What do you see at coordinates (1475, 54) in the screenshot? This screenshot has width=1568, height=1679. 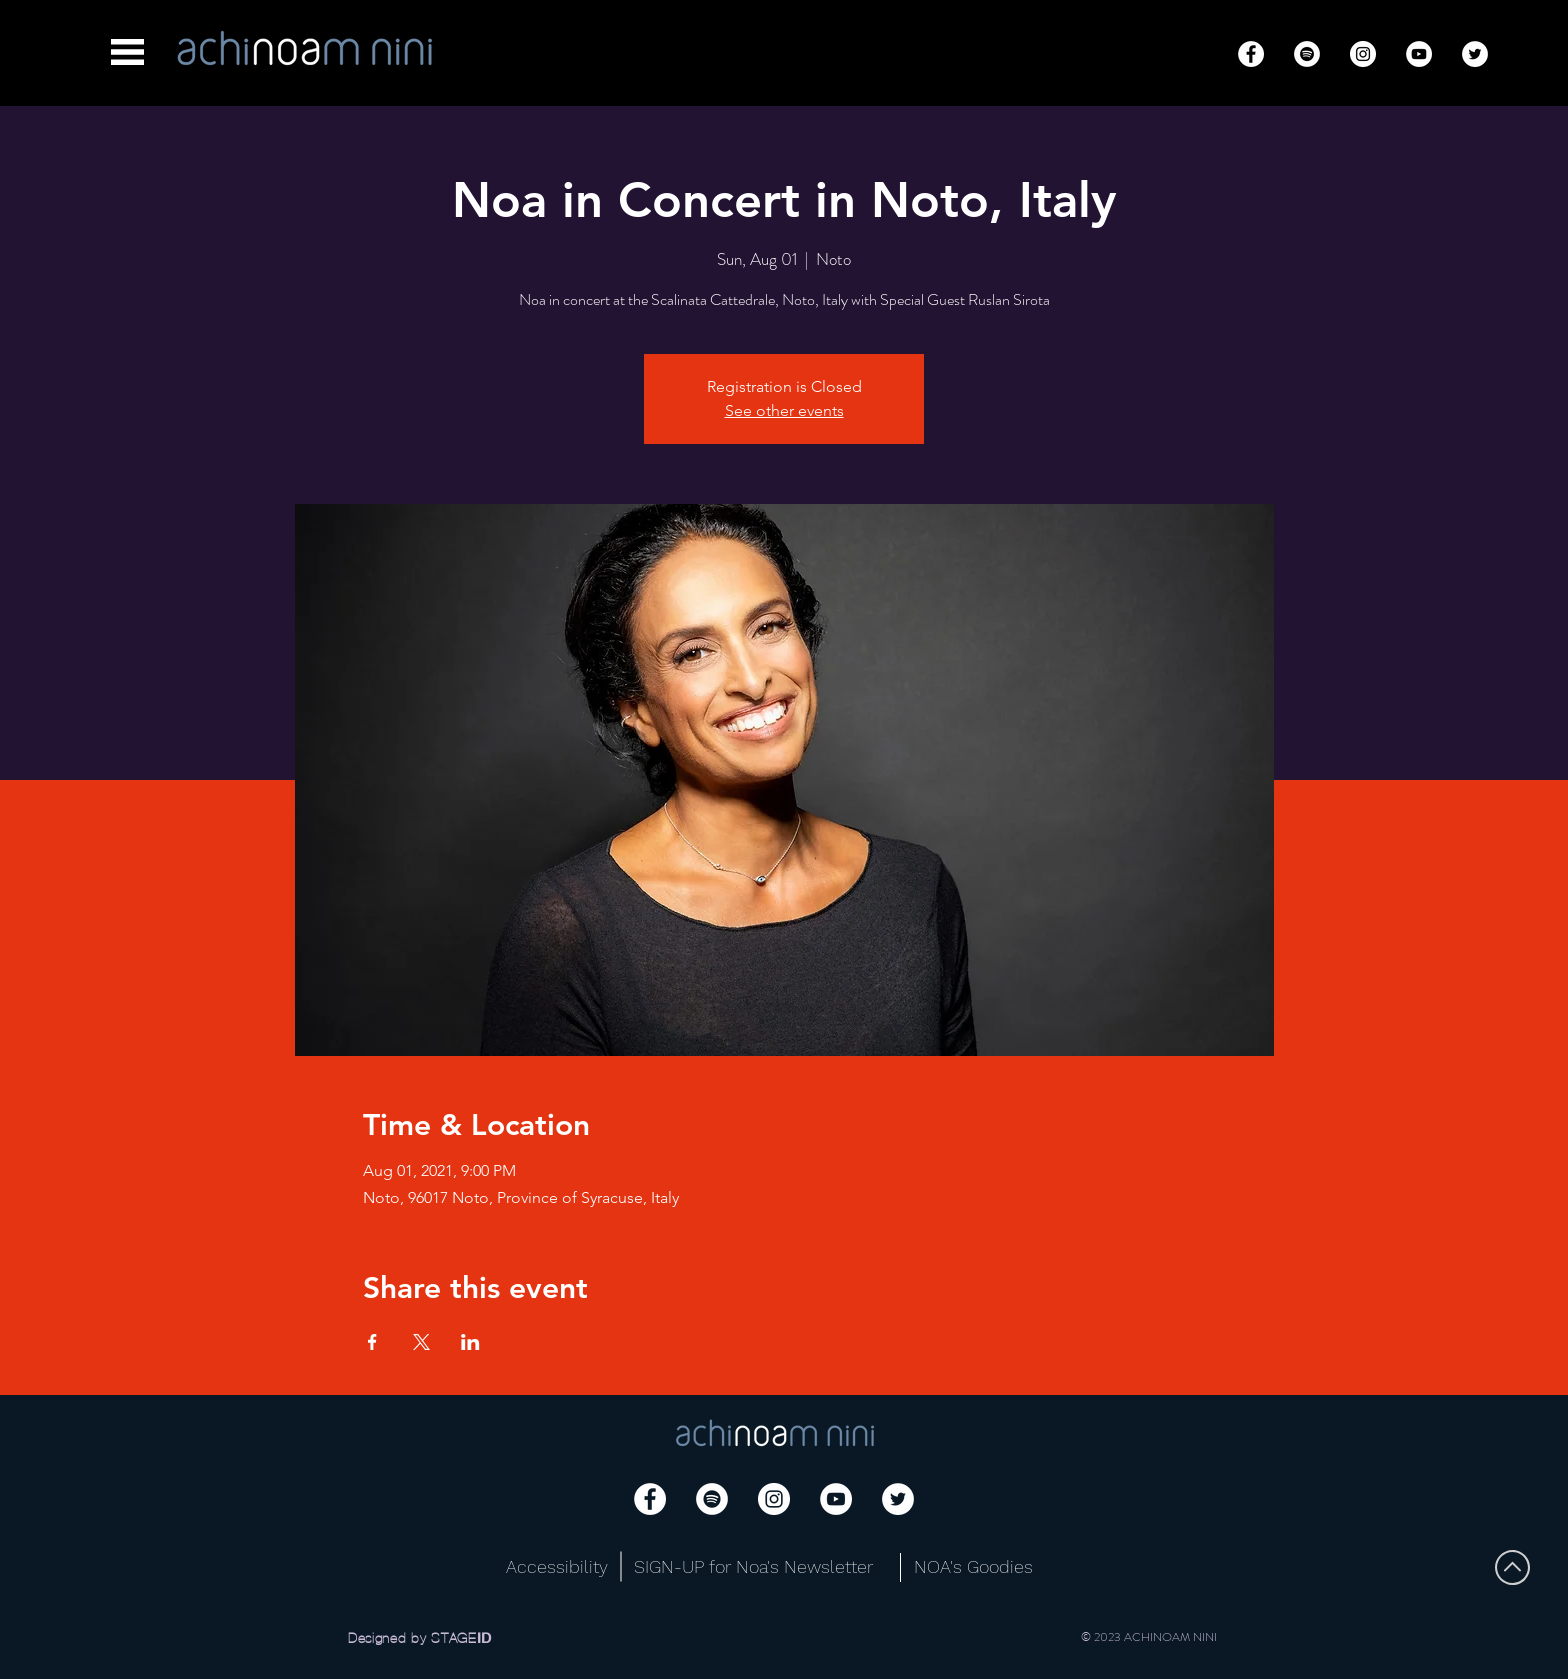 I see `[Twitter]` at bounding box center [1475, 54].